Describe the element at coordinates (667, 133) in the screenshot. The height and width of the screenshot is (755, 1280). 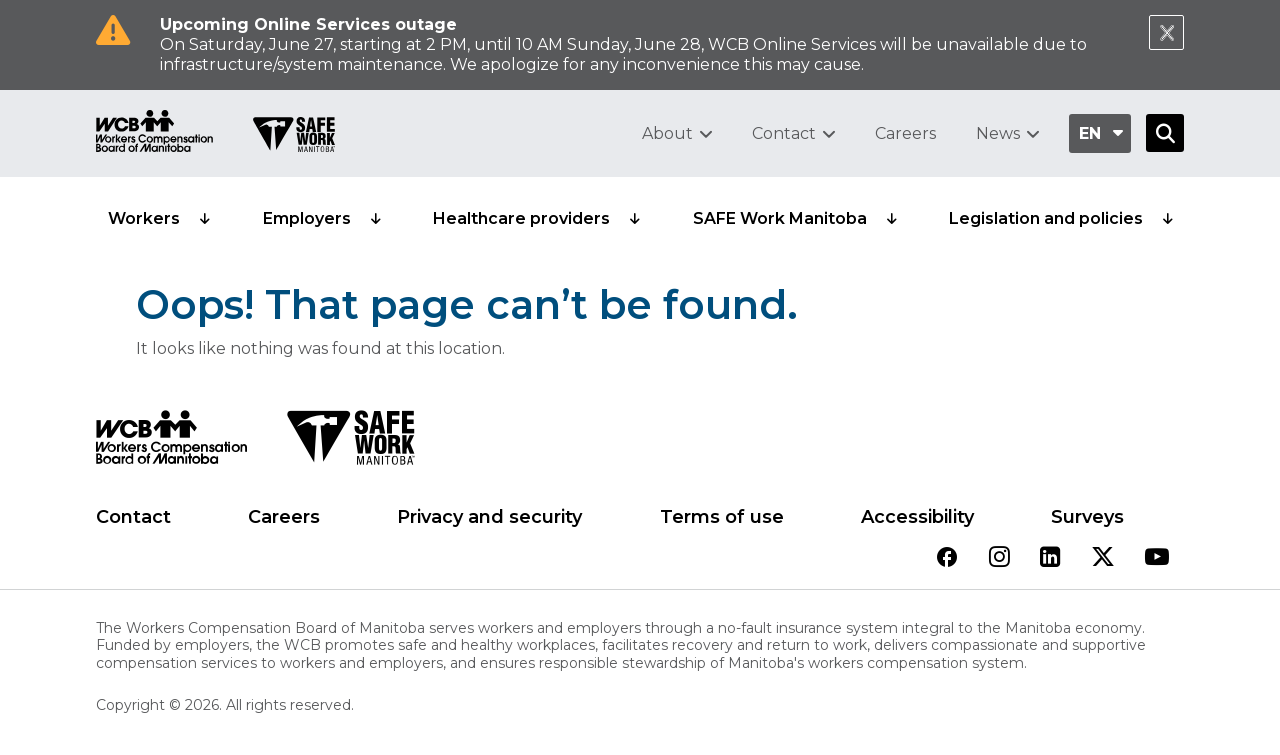
I see `About` at that location.